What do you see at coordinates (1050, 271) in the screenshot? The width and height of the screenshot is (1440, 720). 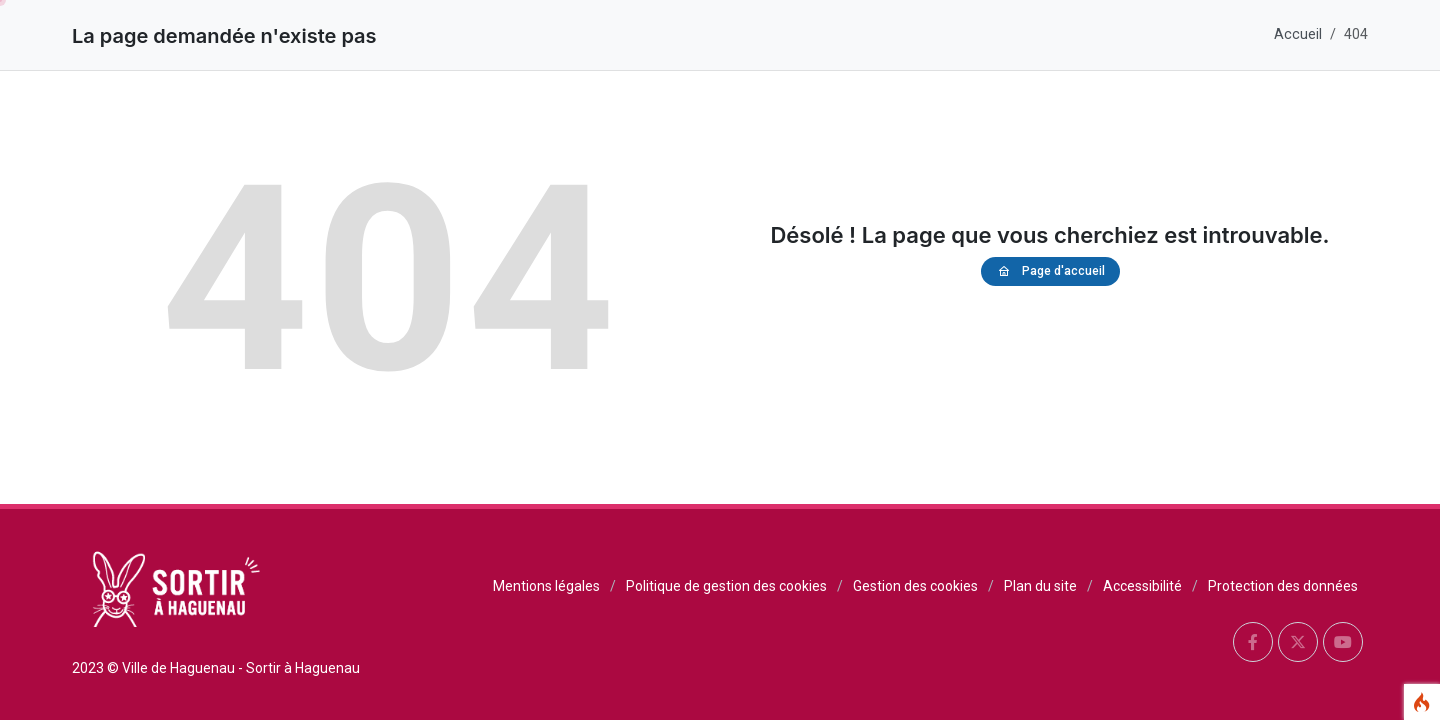 I see `Page d'accueil` at bounding box center [1050, 271].